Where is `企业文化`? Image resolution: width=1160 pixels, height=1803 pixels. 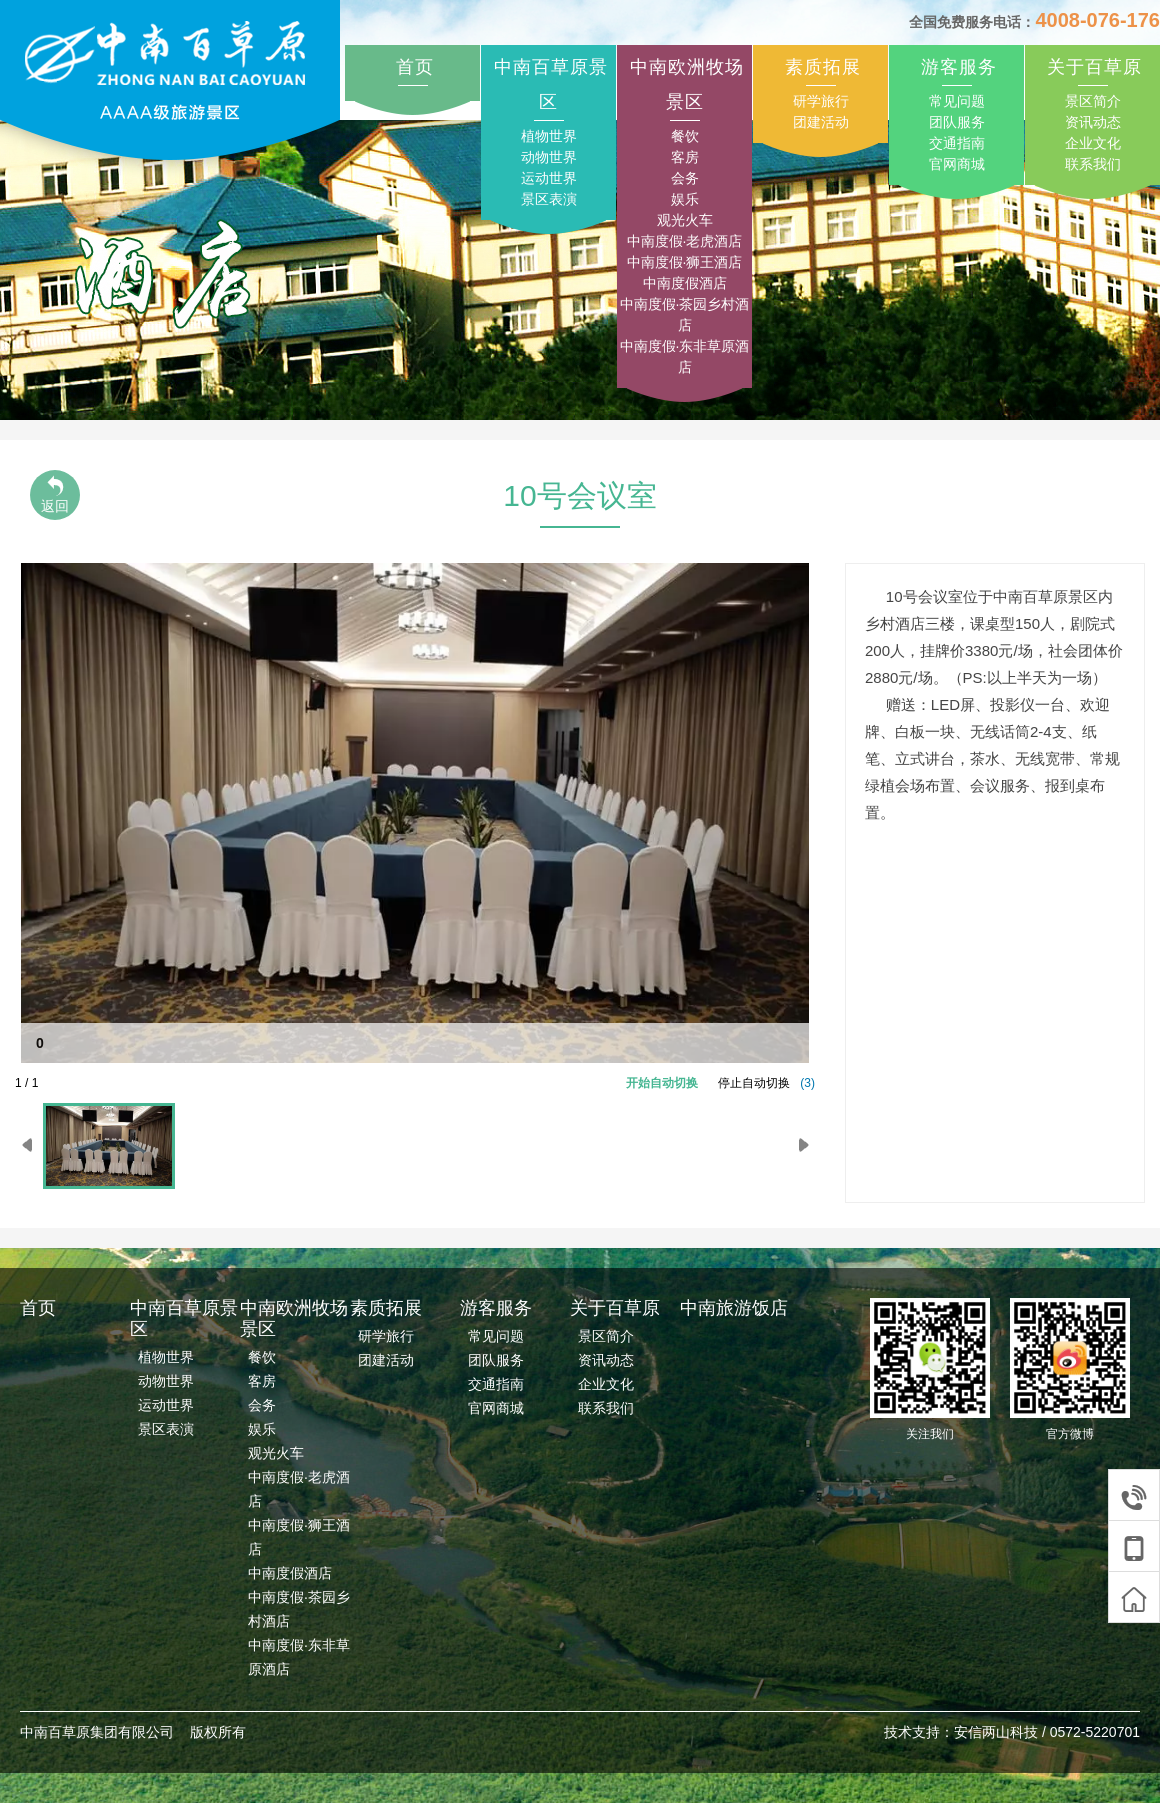 企业文化 is located at coordinates (1093, 143).